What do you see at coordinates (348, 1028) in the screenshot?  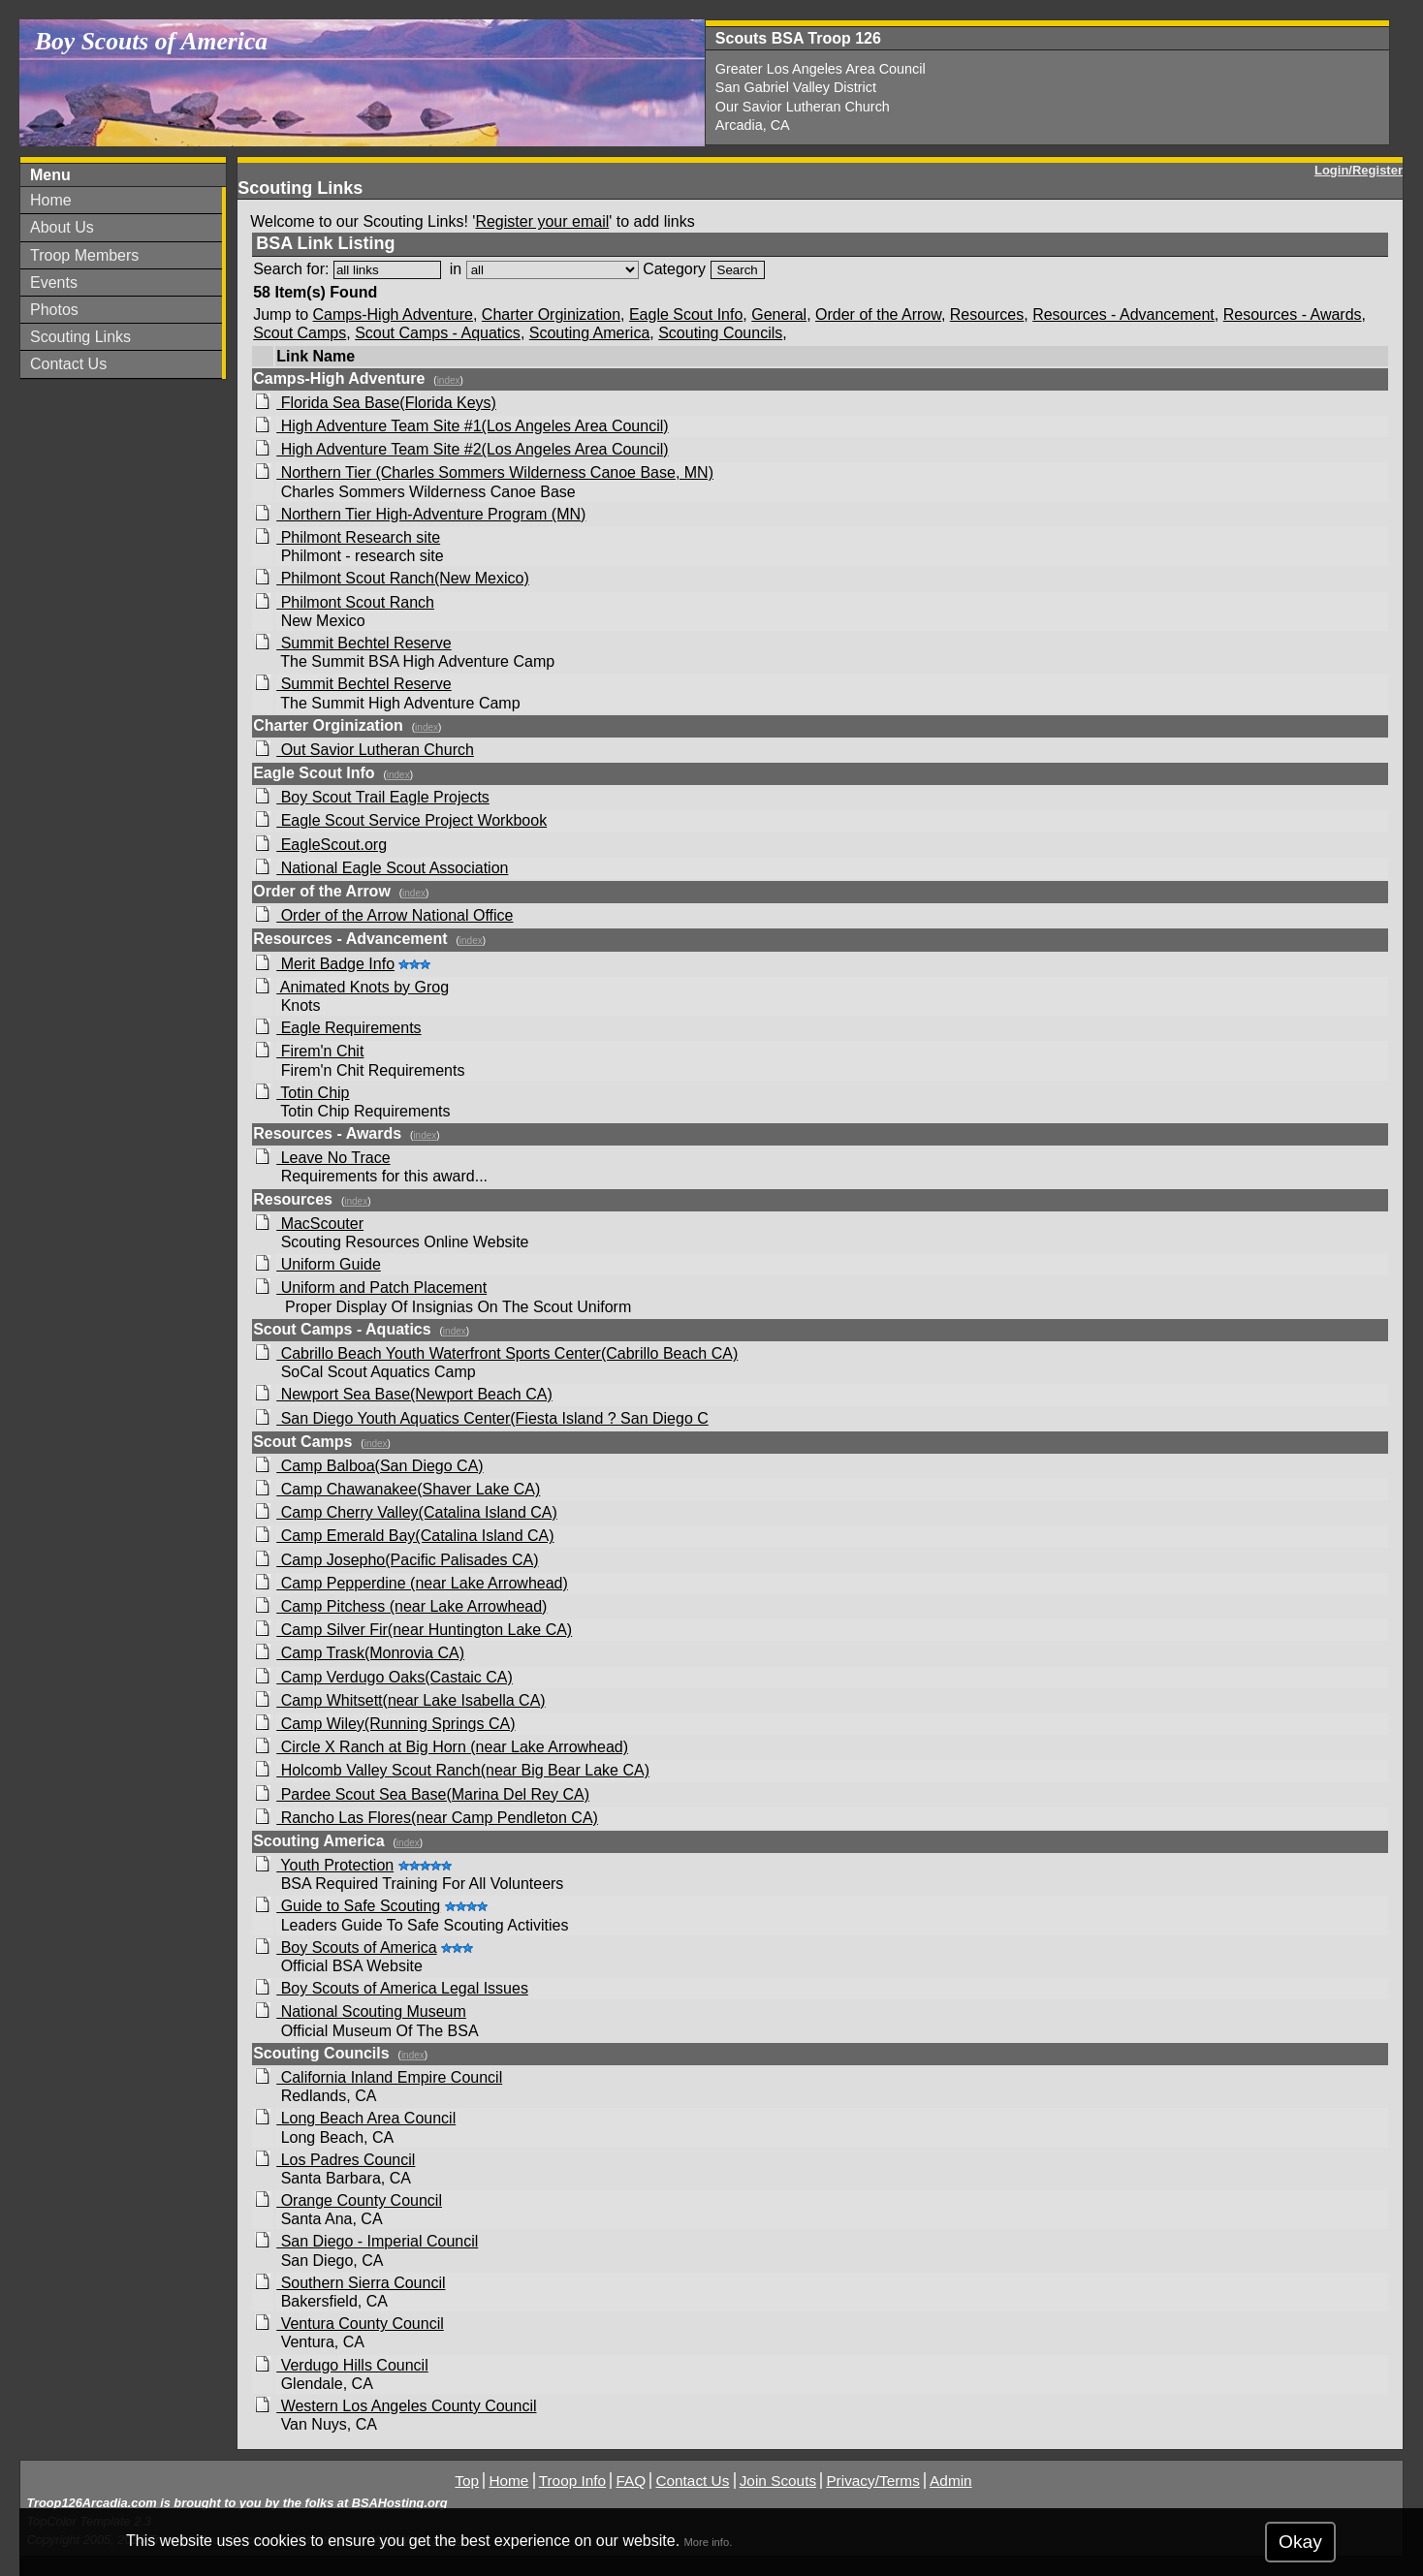 I see `Eagle Requirements` at bounding box center [348, 1028].